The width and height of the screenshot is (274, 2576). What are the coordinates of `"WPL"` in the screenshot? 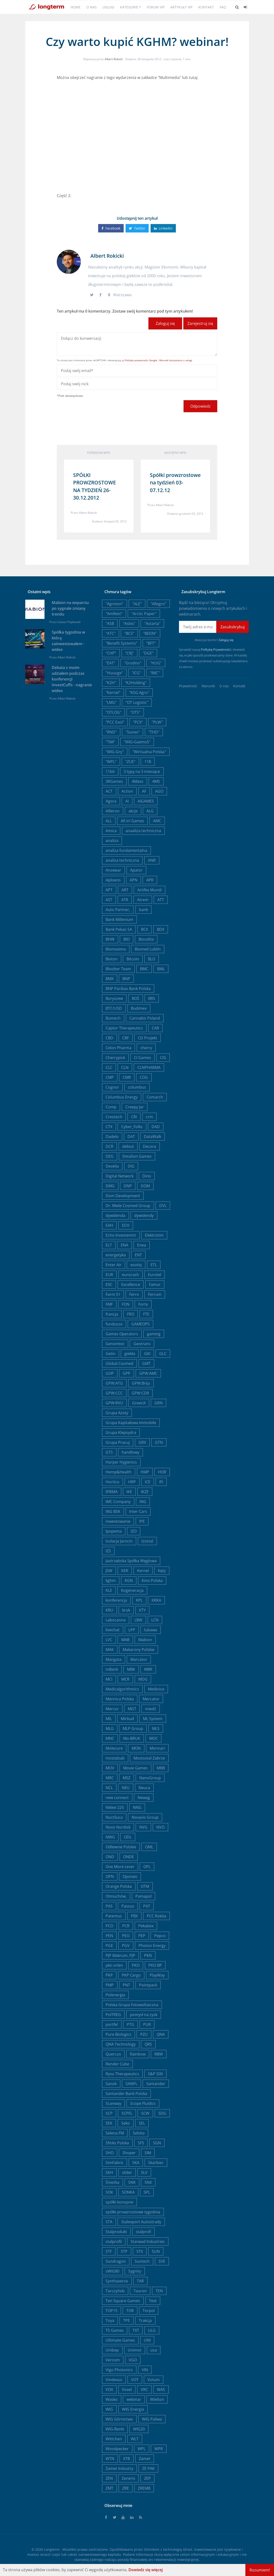 It's located at (111, 761).